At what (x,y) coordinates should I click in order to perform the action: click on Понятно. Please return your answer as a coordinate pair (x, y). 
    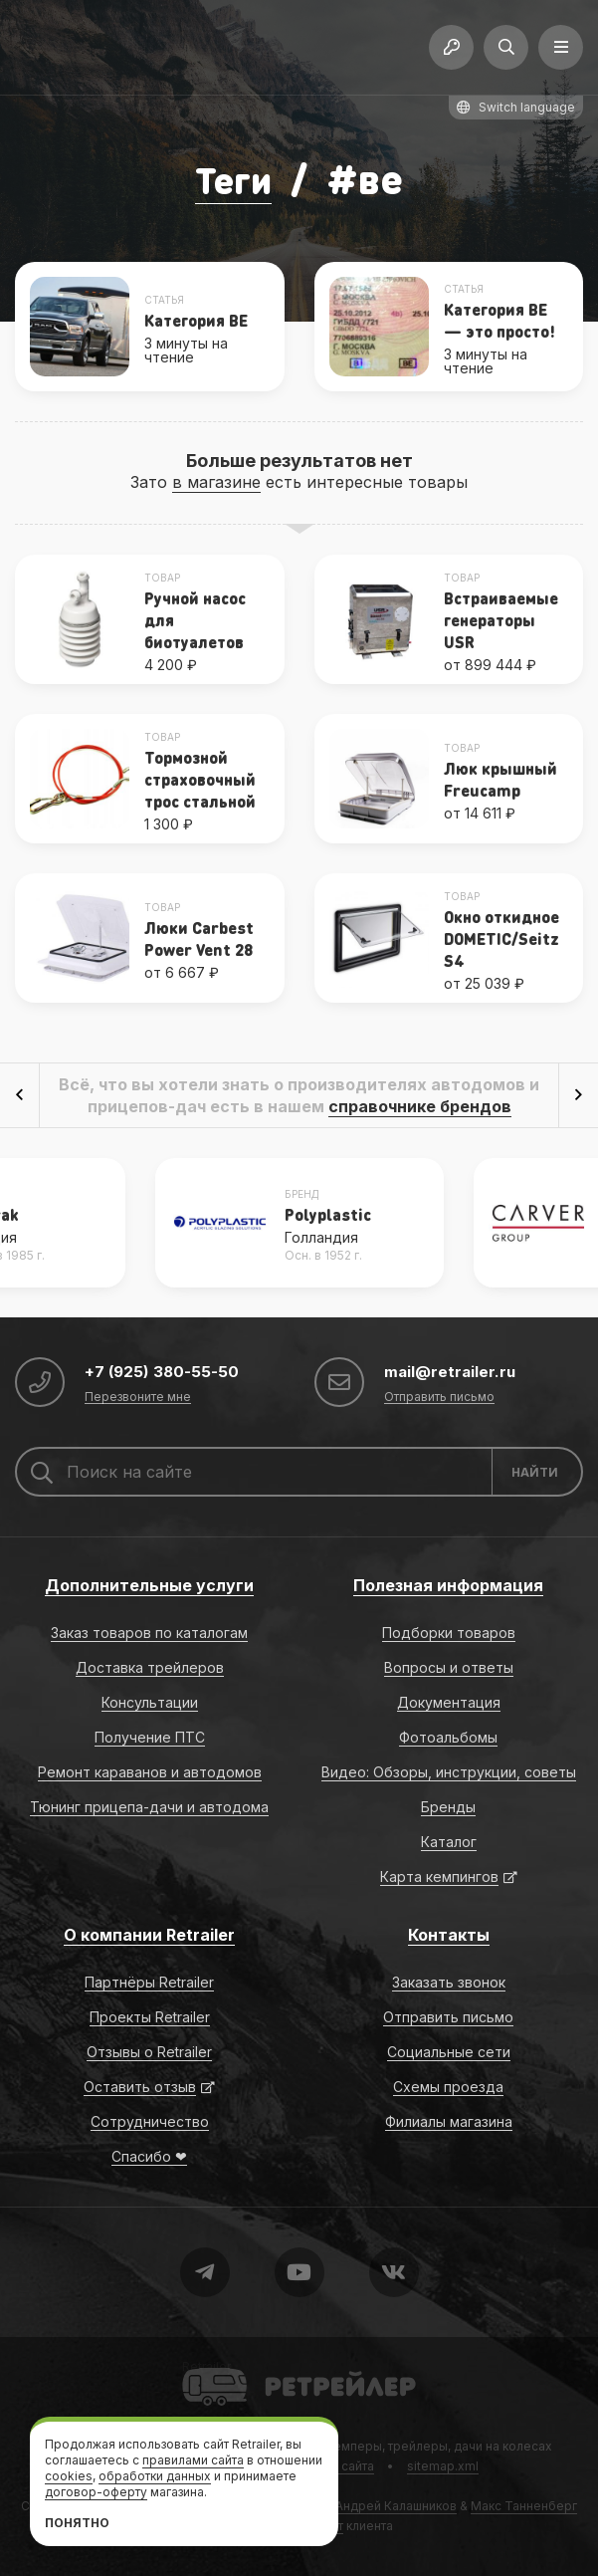
    Looking at the image, I should click on (77, 2522).